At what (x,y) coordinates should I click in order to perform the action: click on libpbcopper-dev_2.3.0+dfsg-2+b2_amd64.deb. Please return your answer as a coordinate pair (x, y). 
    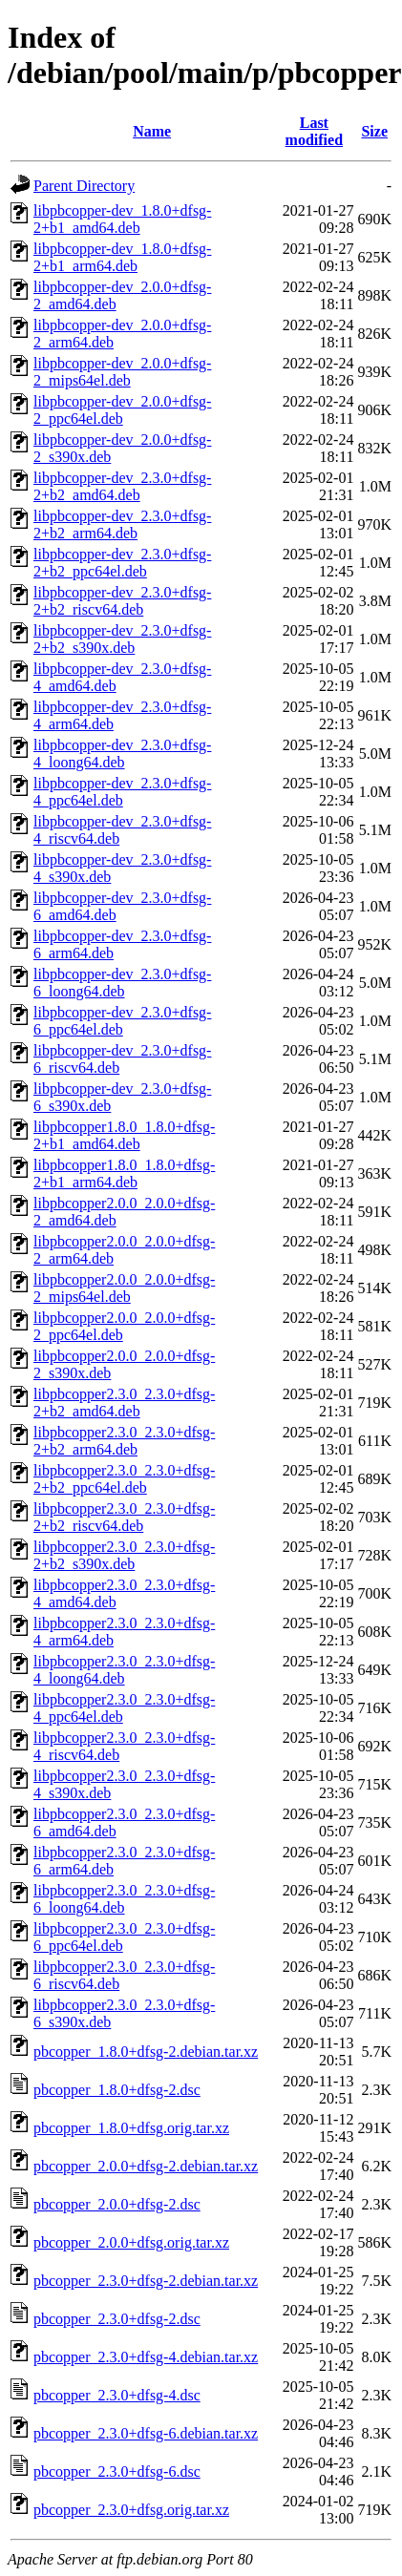
    Looking at the image, I should click on (122, 486).